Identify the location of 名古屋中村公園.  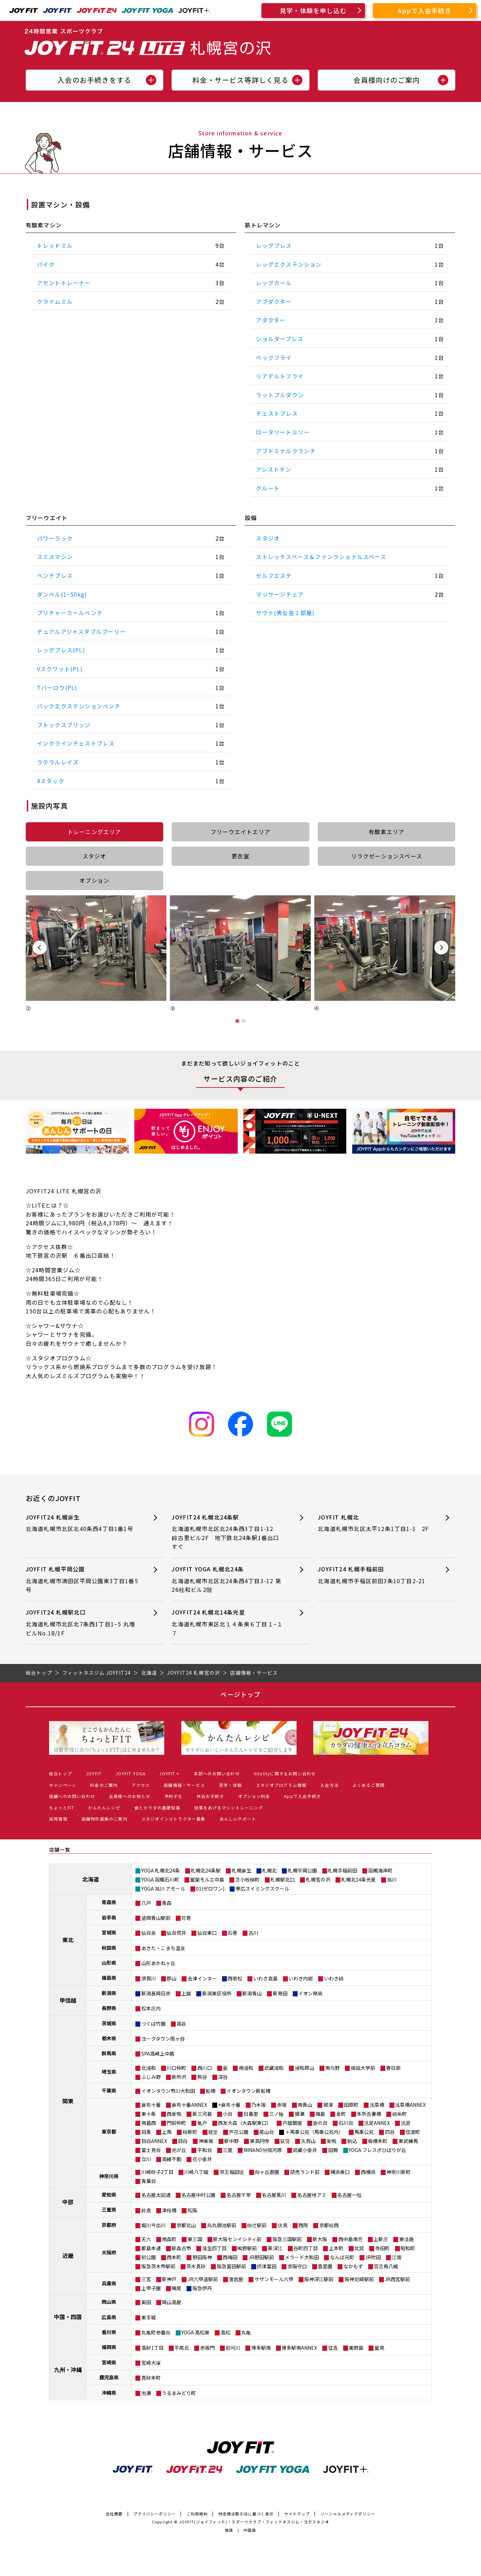
(198, 2194).